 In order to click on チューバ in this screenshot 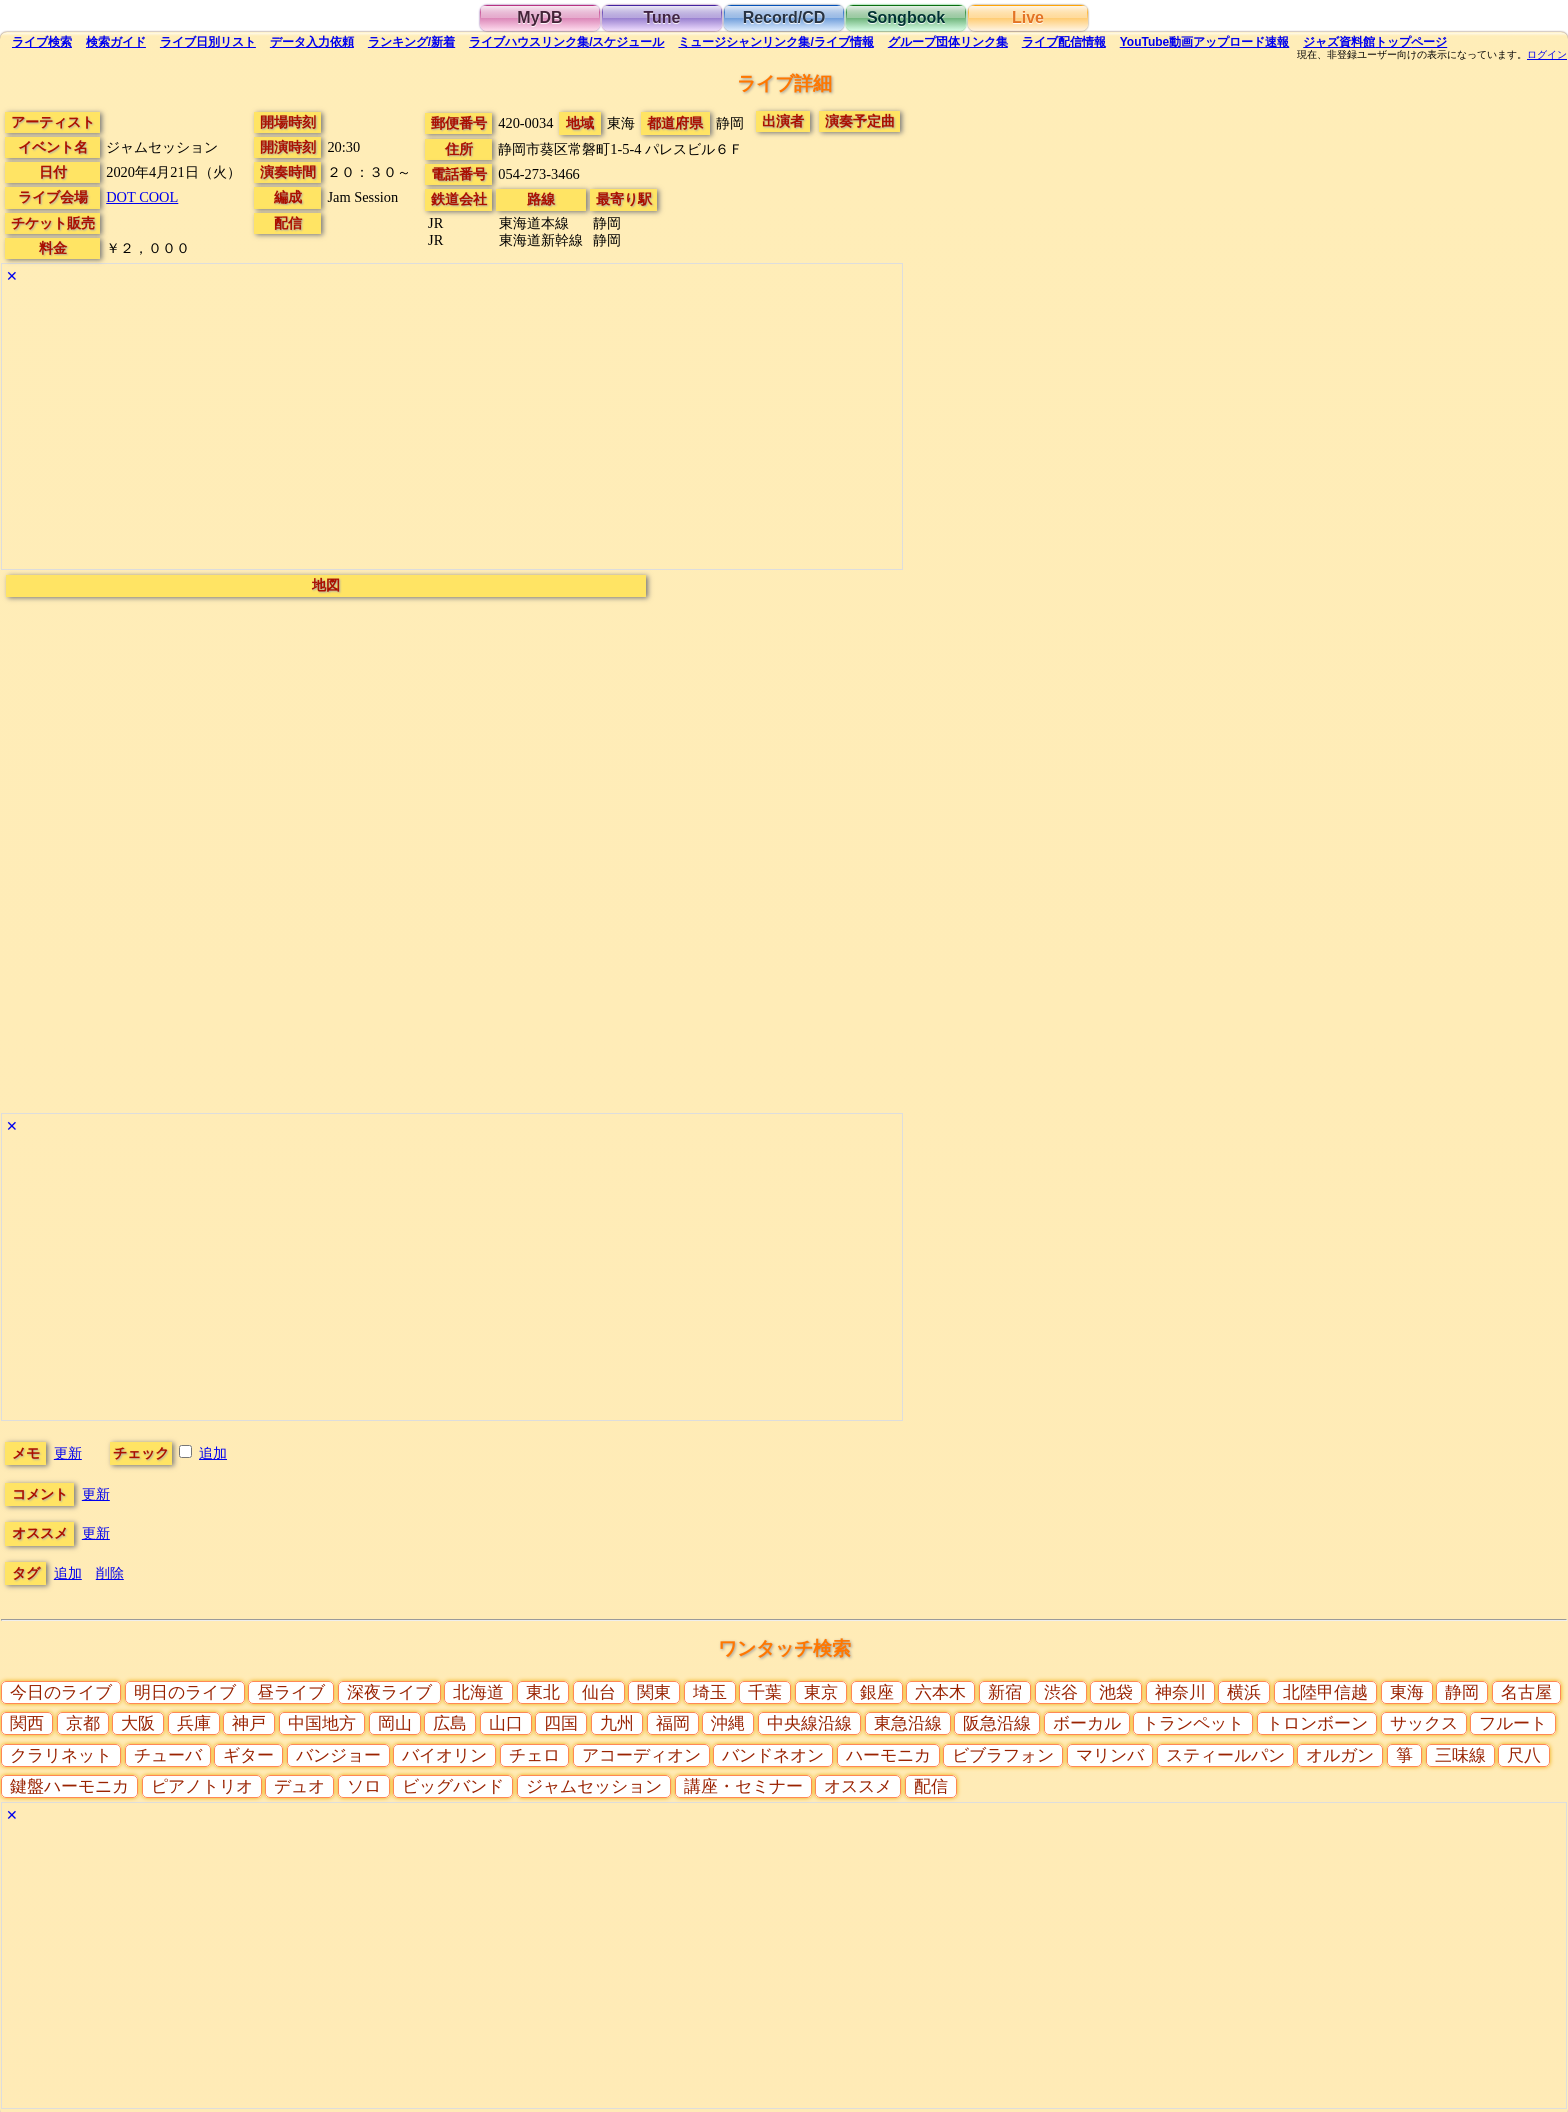, I will do `click(168, 1755)`.